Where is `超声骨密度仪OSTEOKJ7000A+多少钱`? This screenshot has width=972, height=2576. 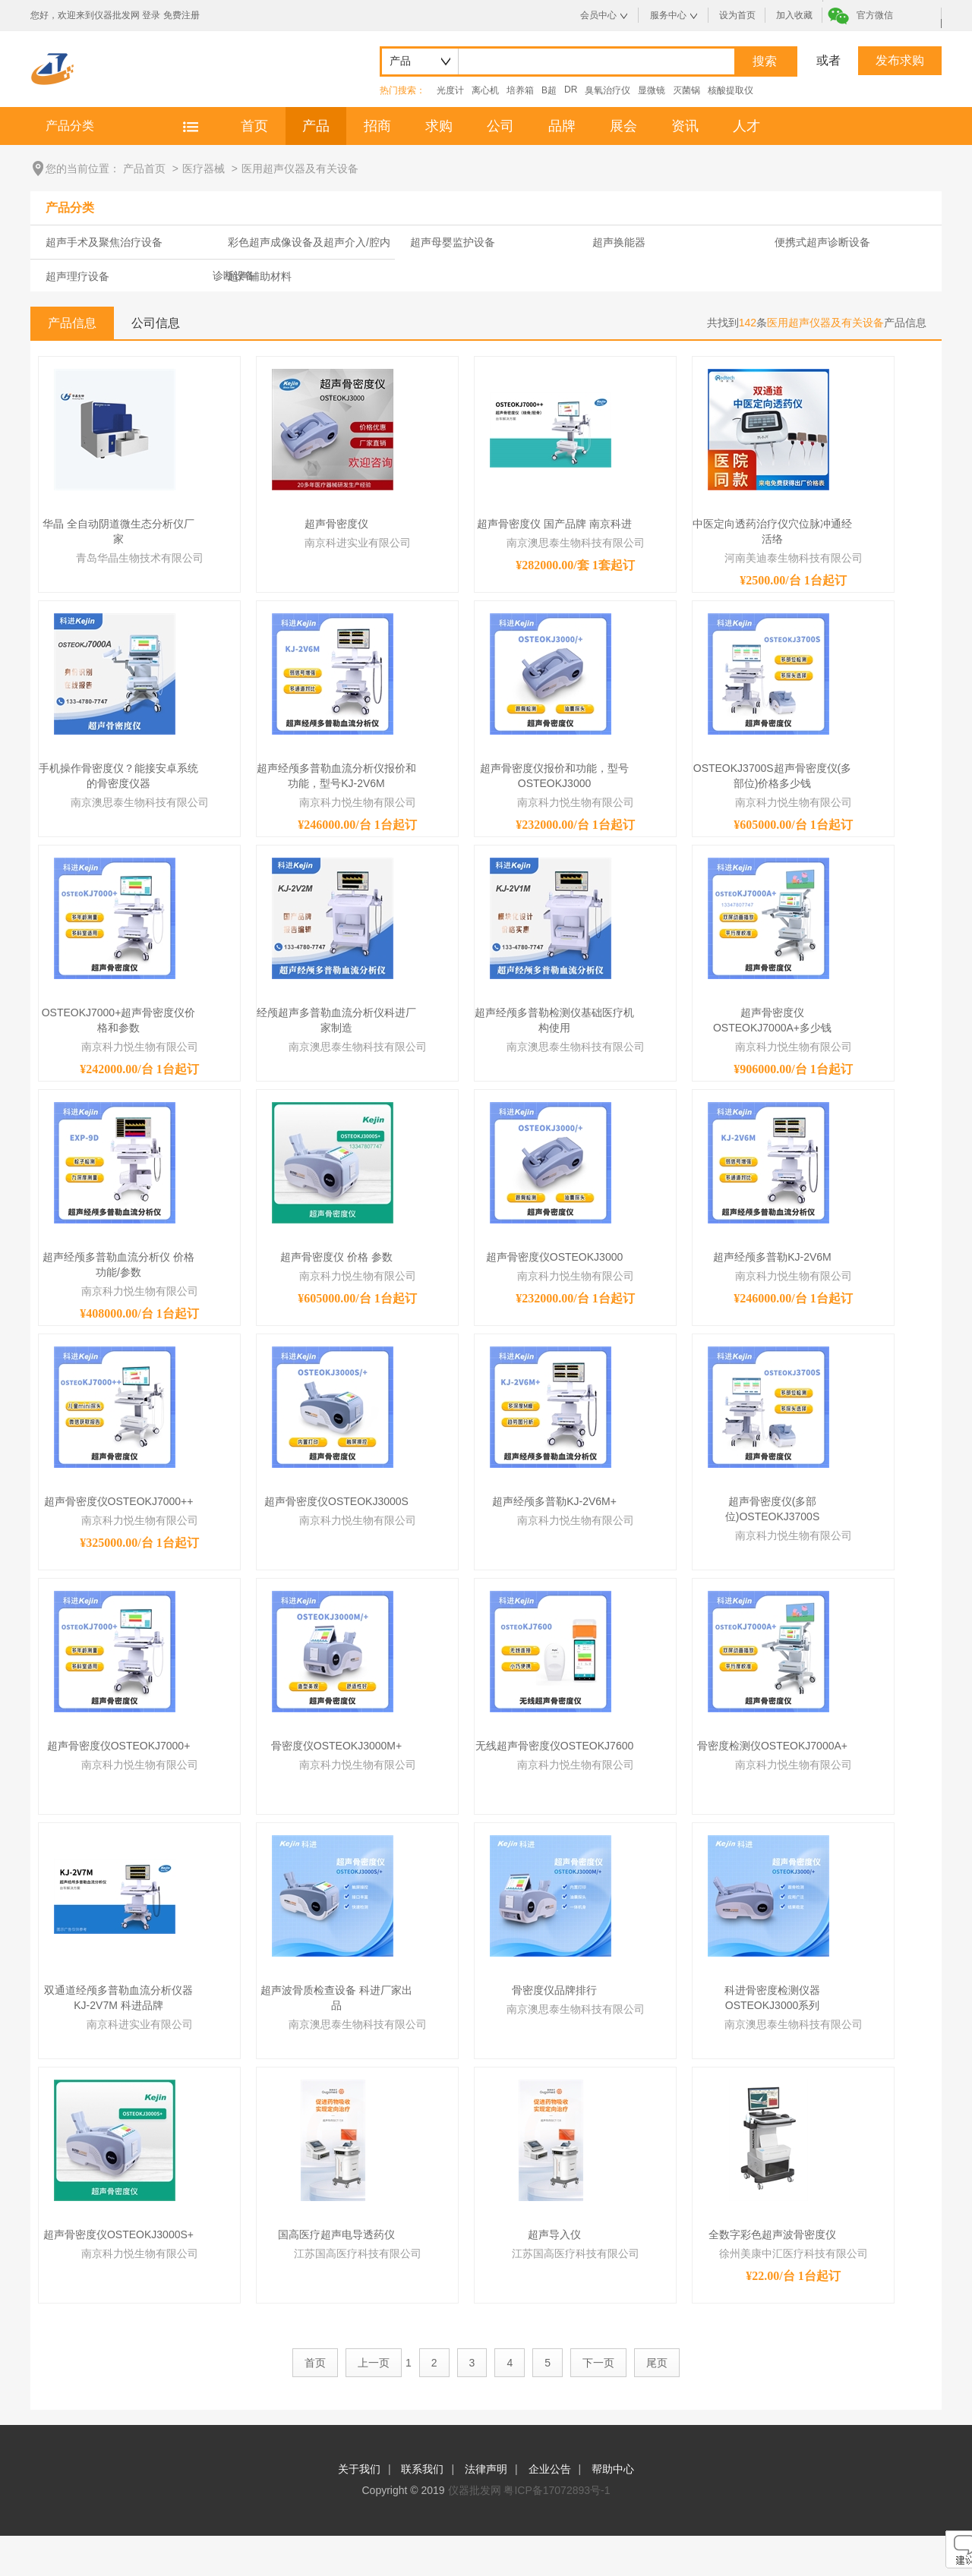 超声骨密度仪OSTEOKJ7000A+多少钱 is located at coordinates (772, 1020).